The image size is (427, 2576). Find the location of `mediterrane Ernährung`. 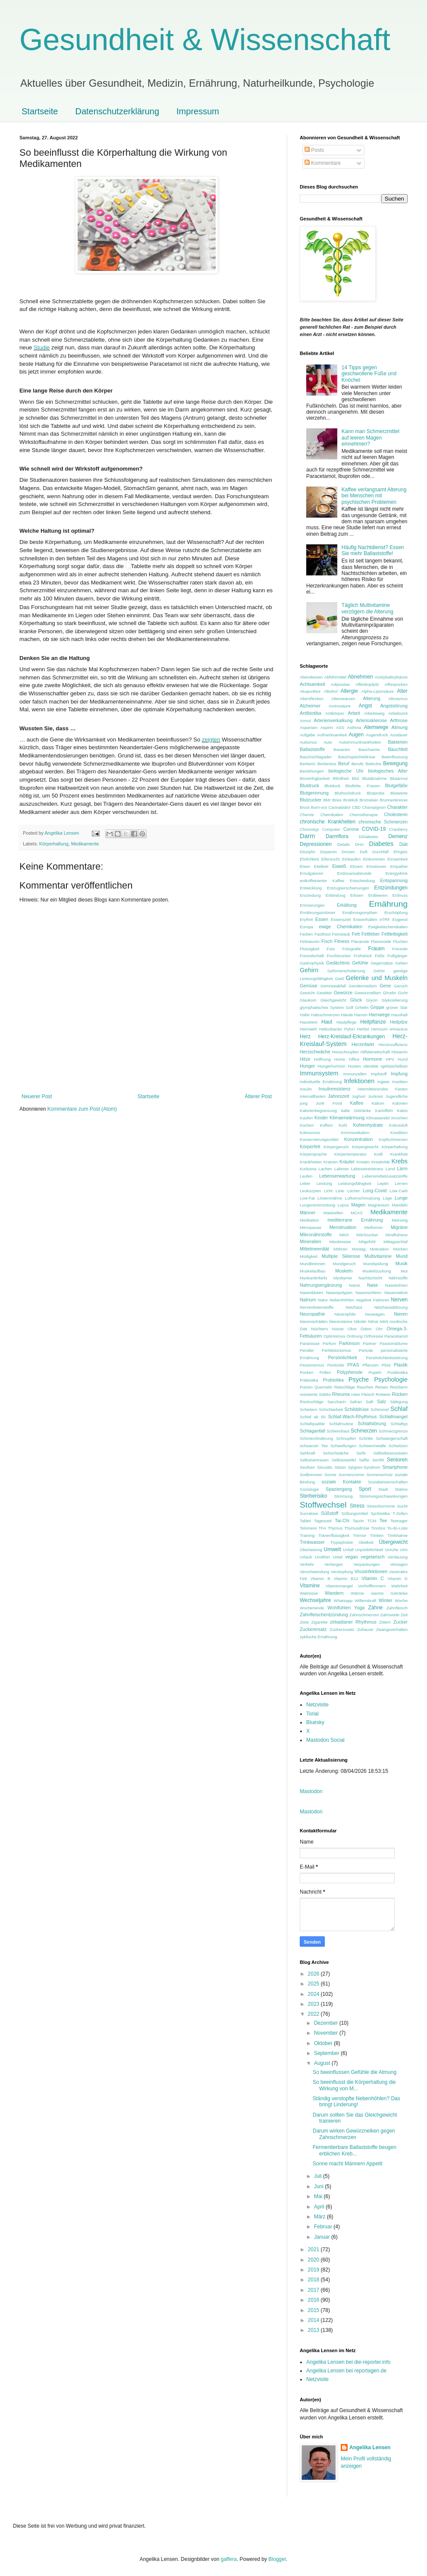

mediterrane Ernährung is located at coordinates (355, 1219).